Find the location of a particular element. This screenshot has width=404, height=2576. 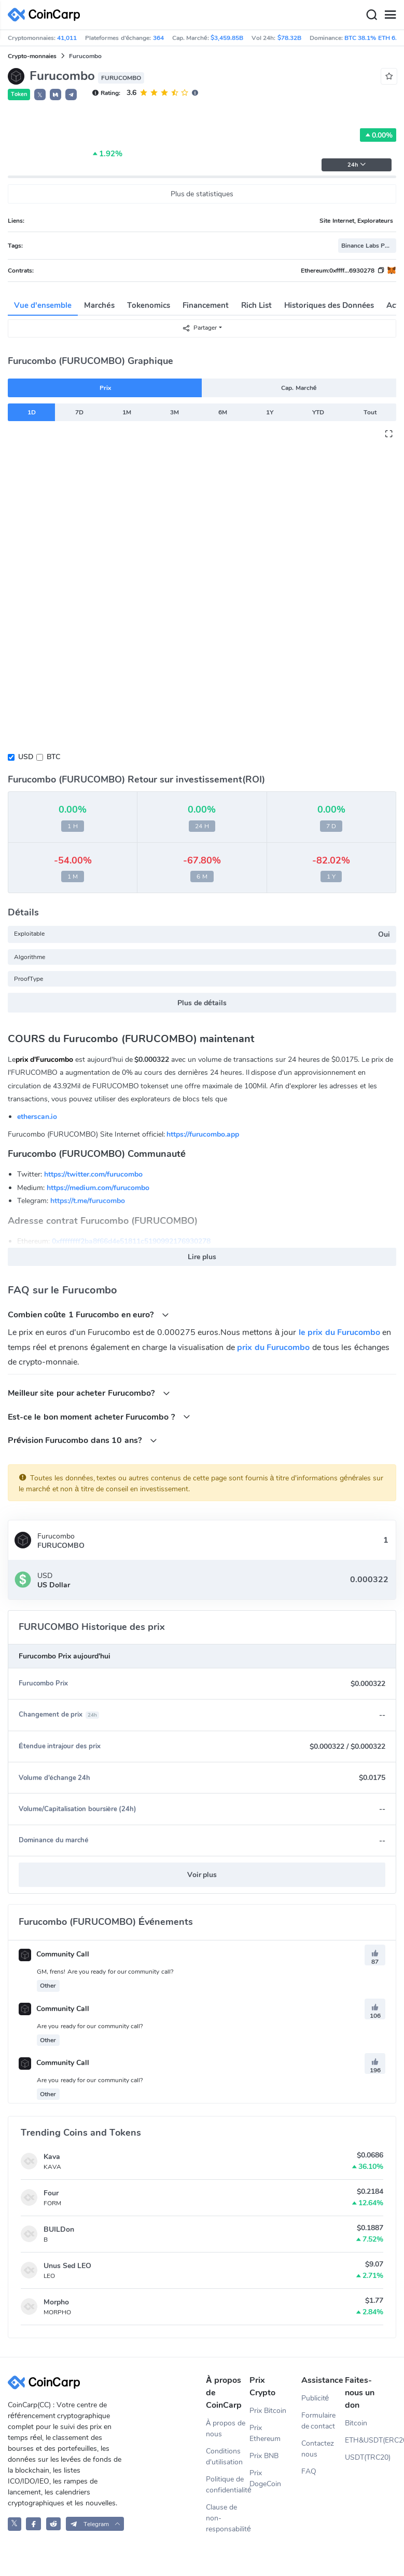

BTC is located at coordinates (53, 757).